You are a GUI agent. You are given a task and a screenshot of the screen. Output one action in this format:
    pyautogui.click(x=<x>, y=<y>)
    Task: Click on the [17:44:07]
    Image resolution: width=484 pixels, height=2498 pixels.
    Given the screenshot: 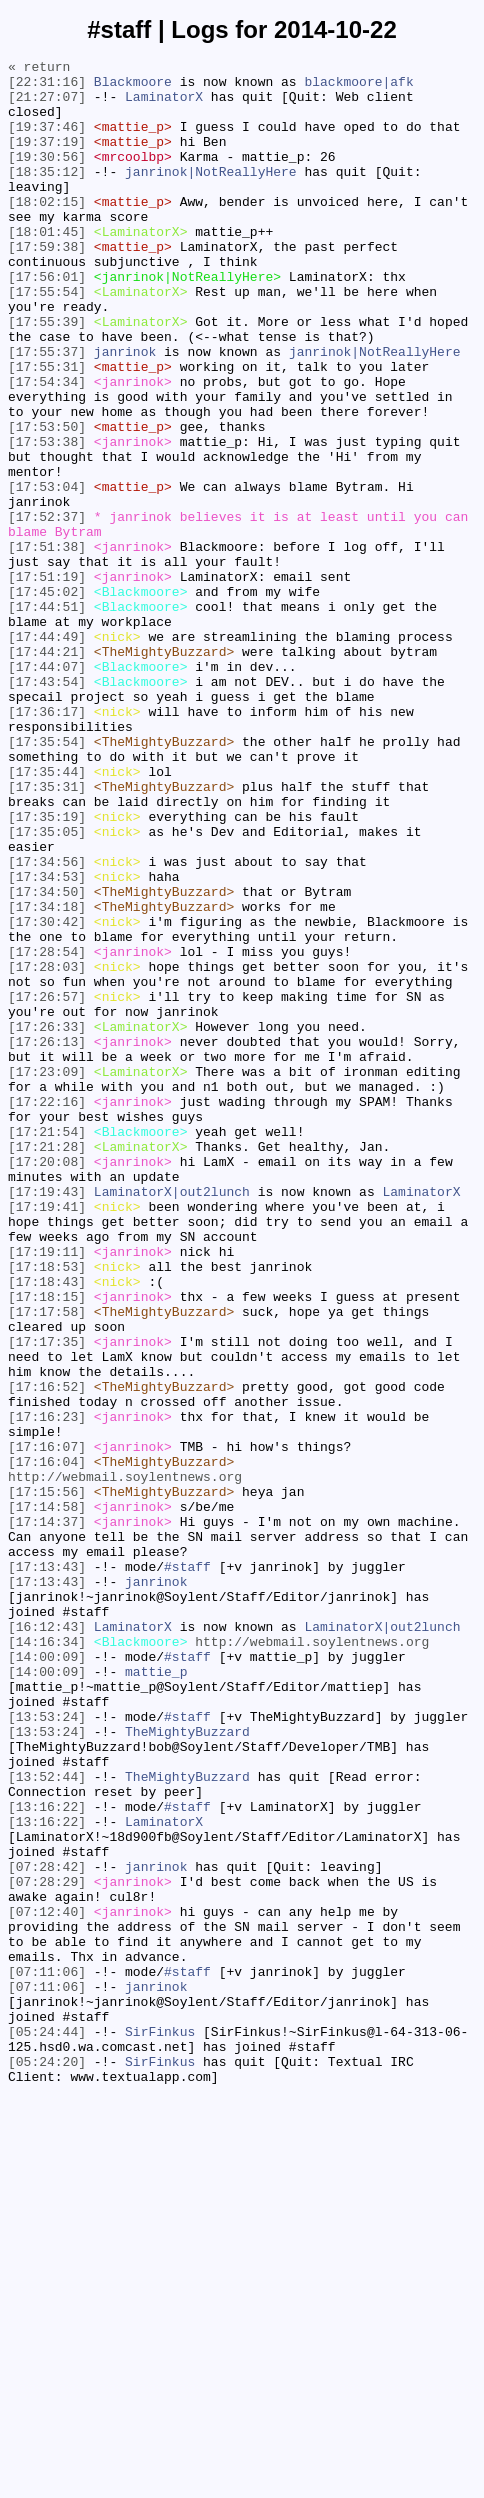 What is the action you would take?
    pyautogui.click(x=47, y=789)
    